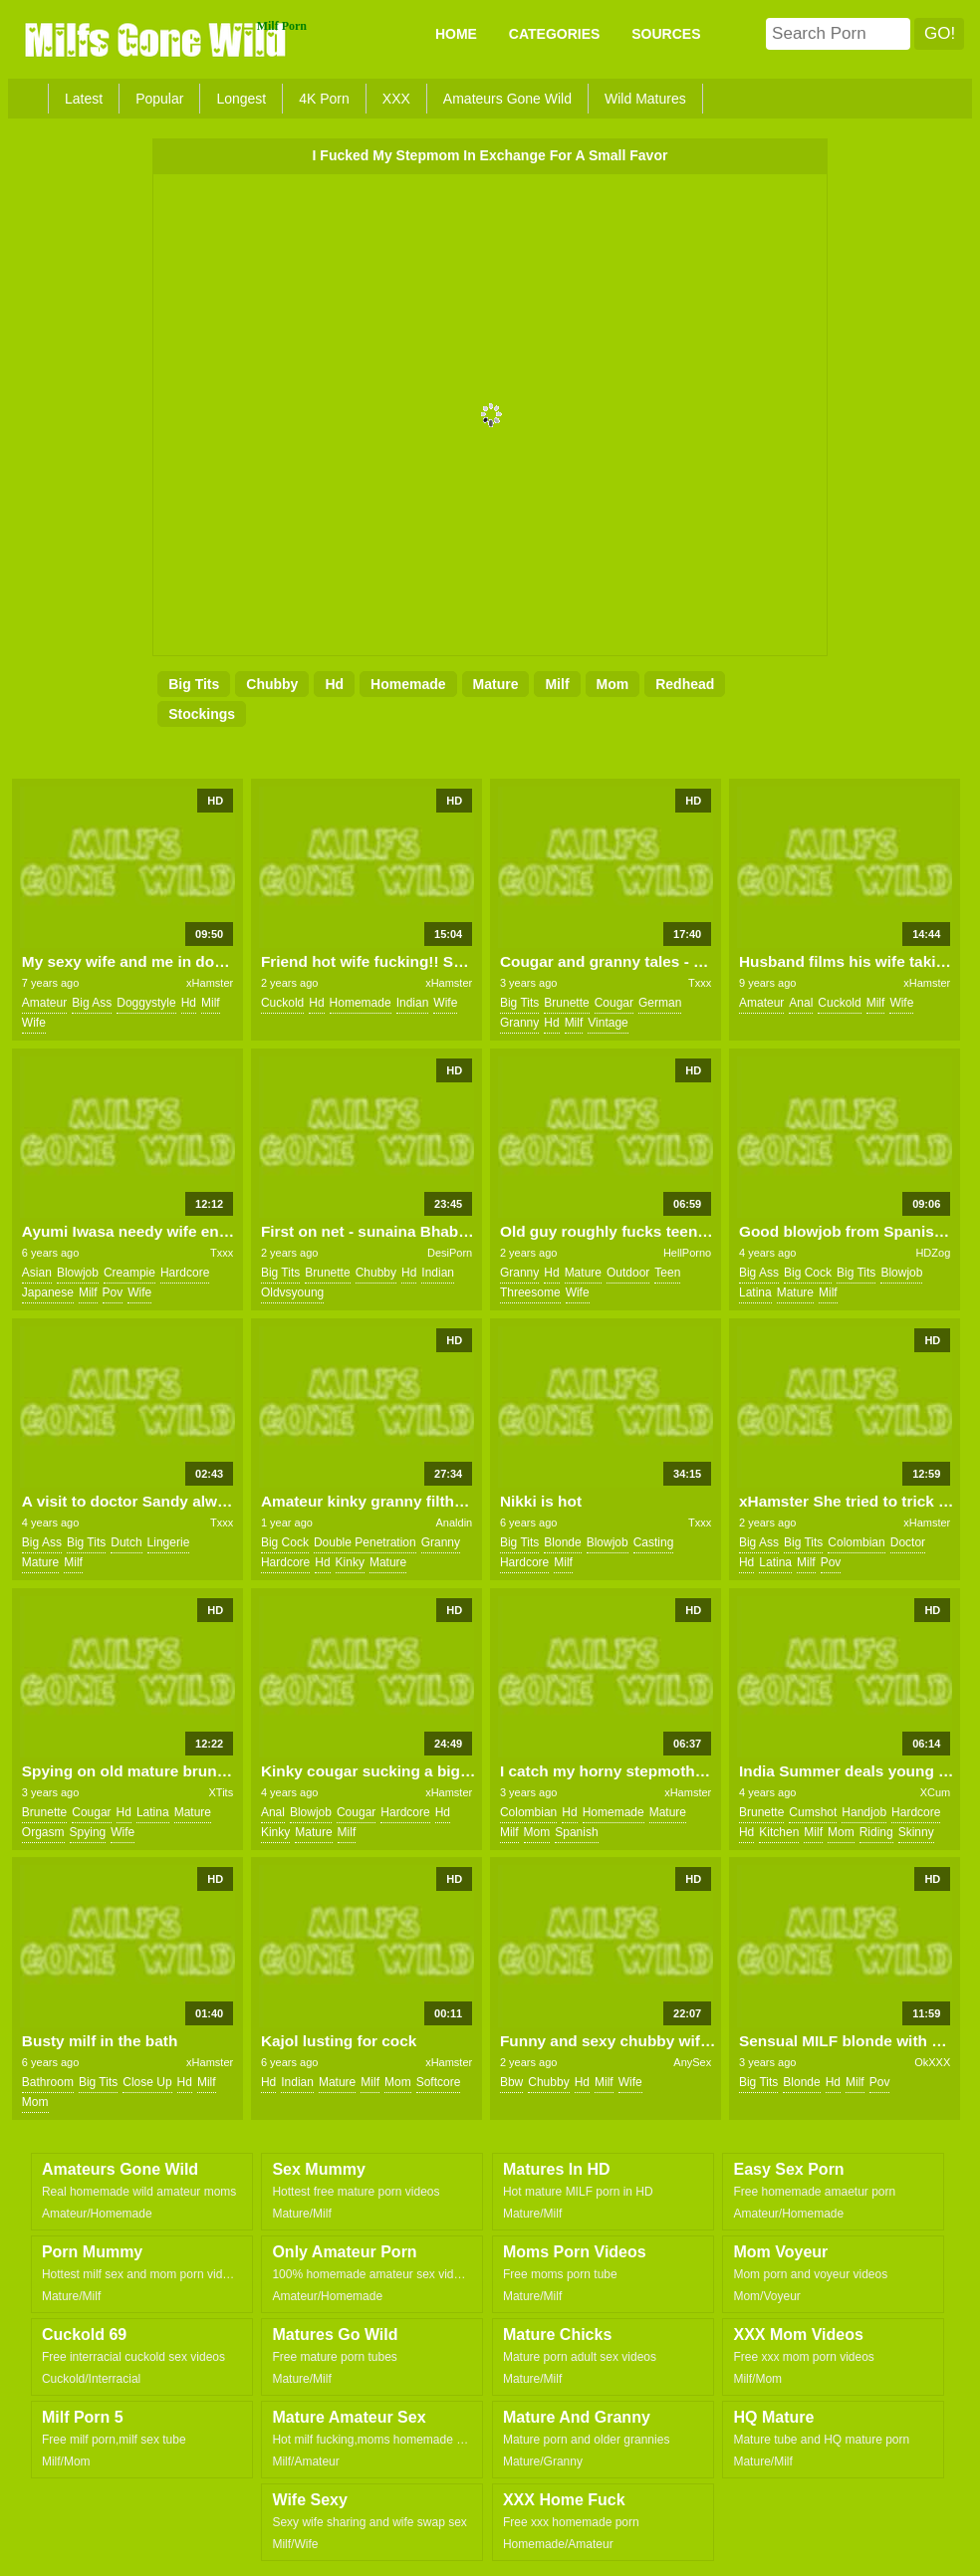 The height and width of the screenshot is (2576, 980). What do you see at coordinates (755, 1292) in the screenshot?
I see `latina` at bounding box center [755, 1292].